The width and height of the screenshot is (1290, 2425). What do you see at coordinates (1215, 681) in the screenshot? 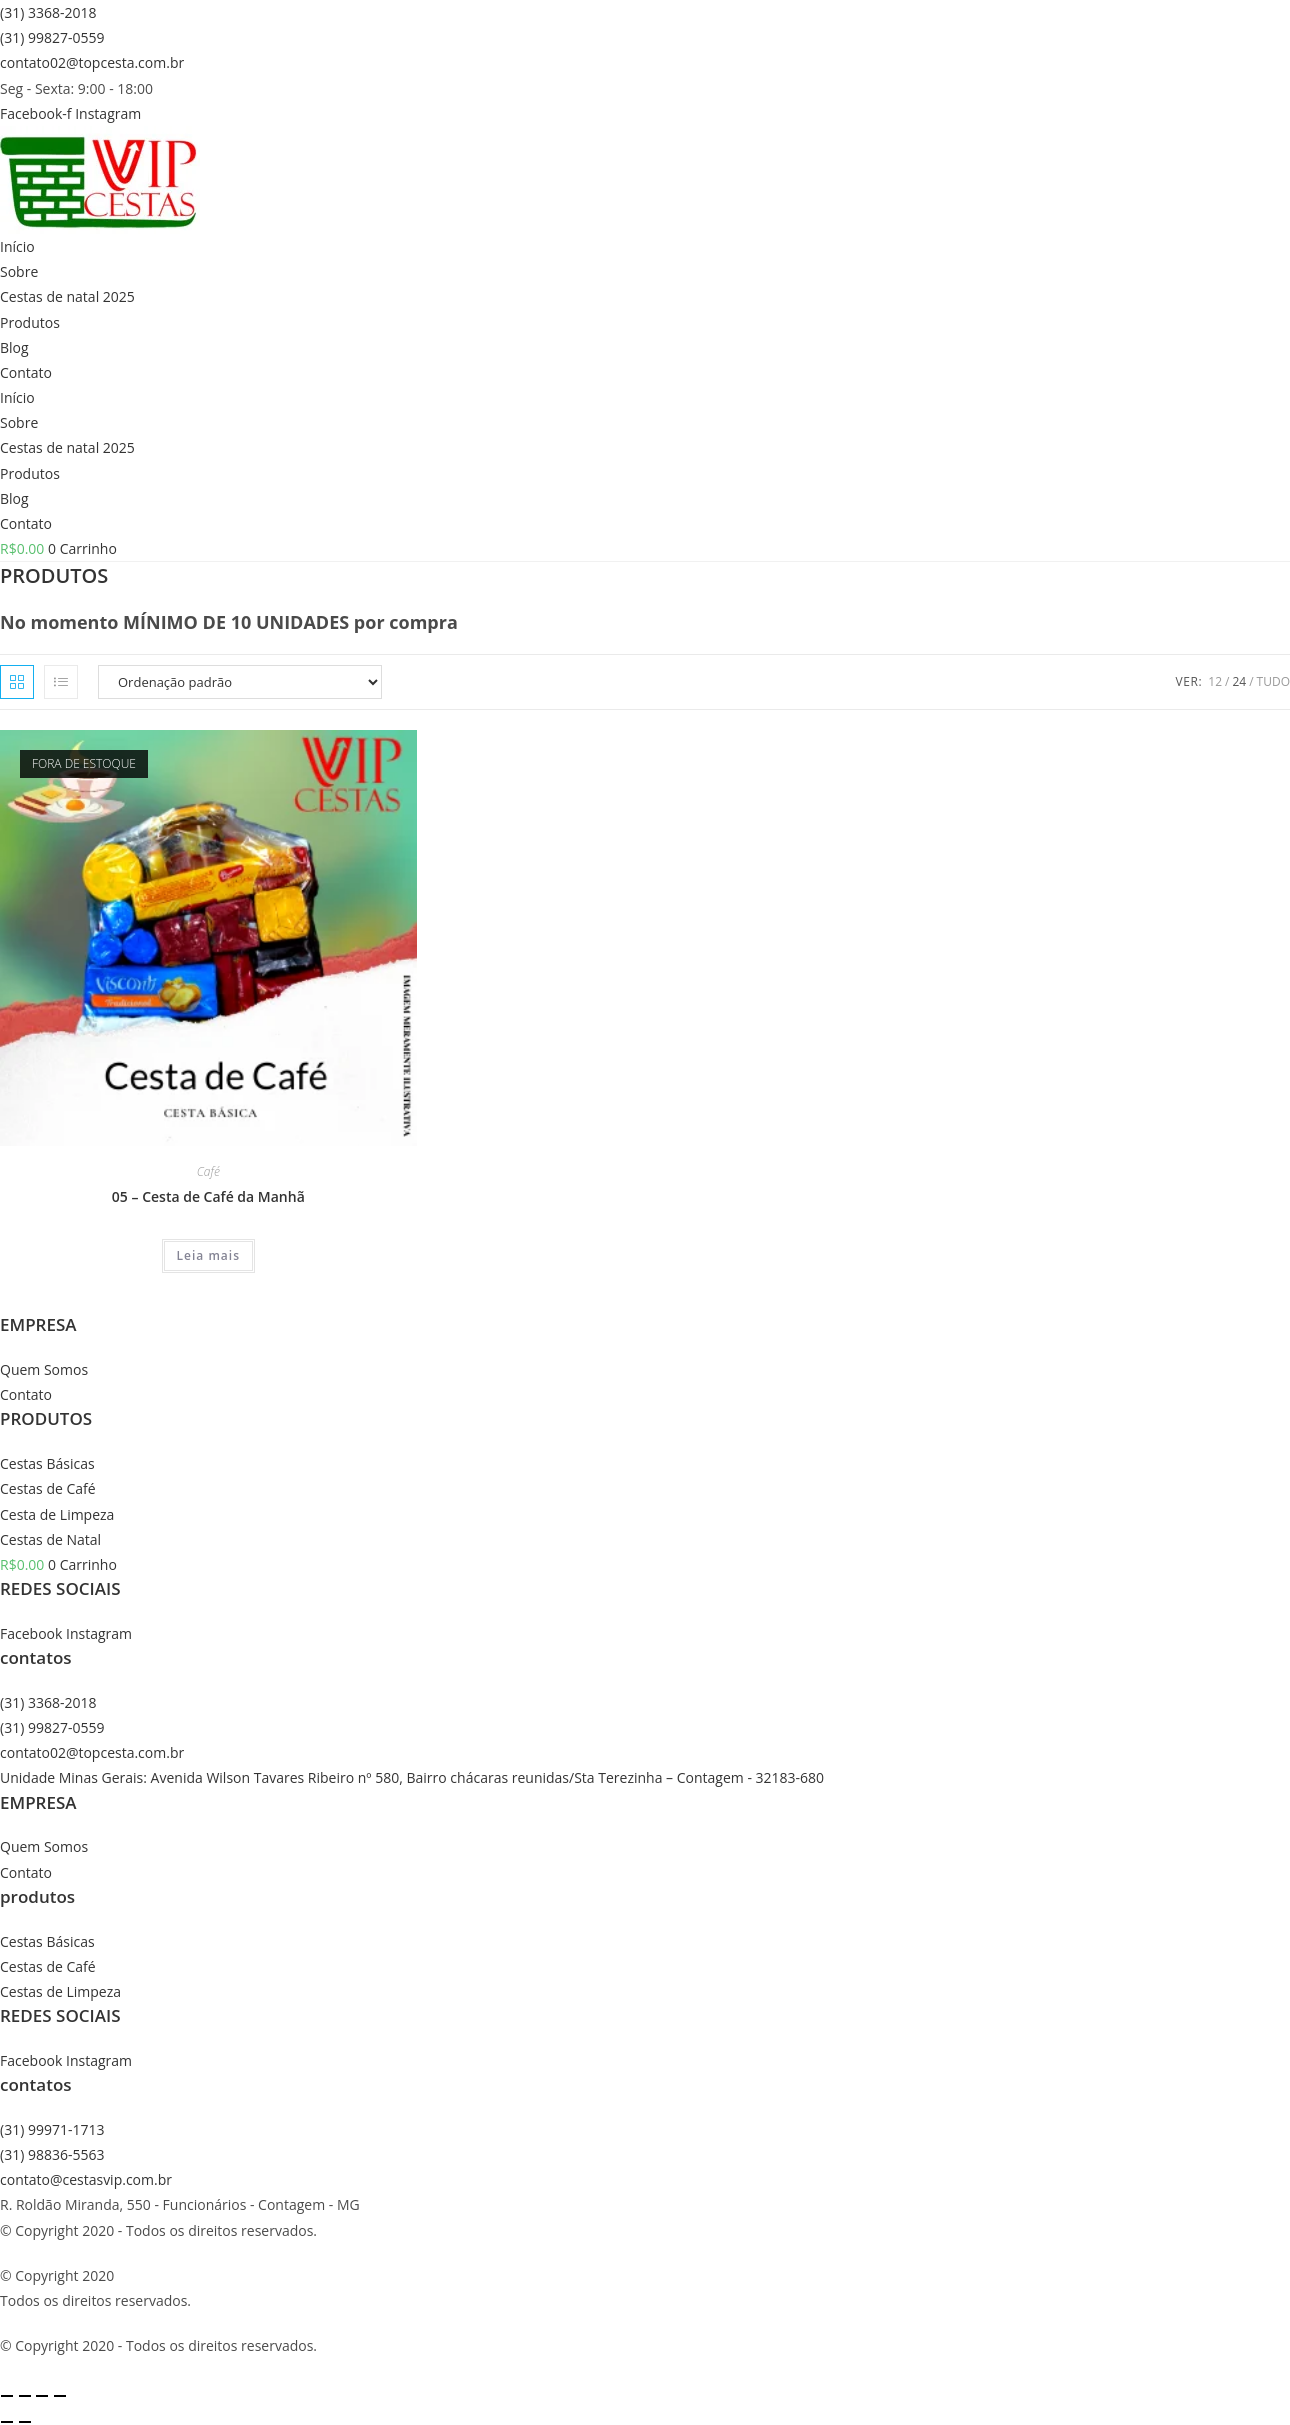
I see `12` at bounding box center [1215, 681].